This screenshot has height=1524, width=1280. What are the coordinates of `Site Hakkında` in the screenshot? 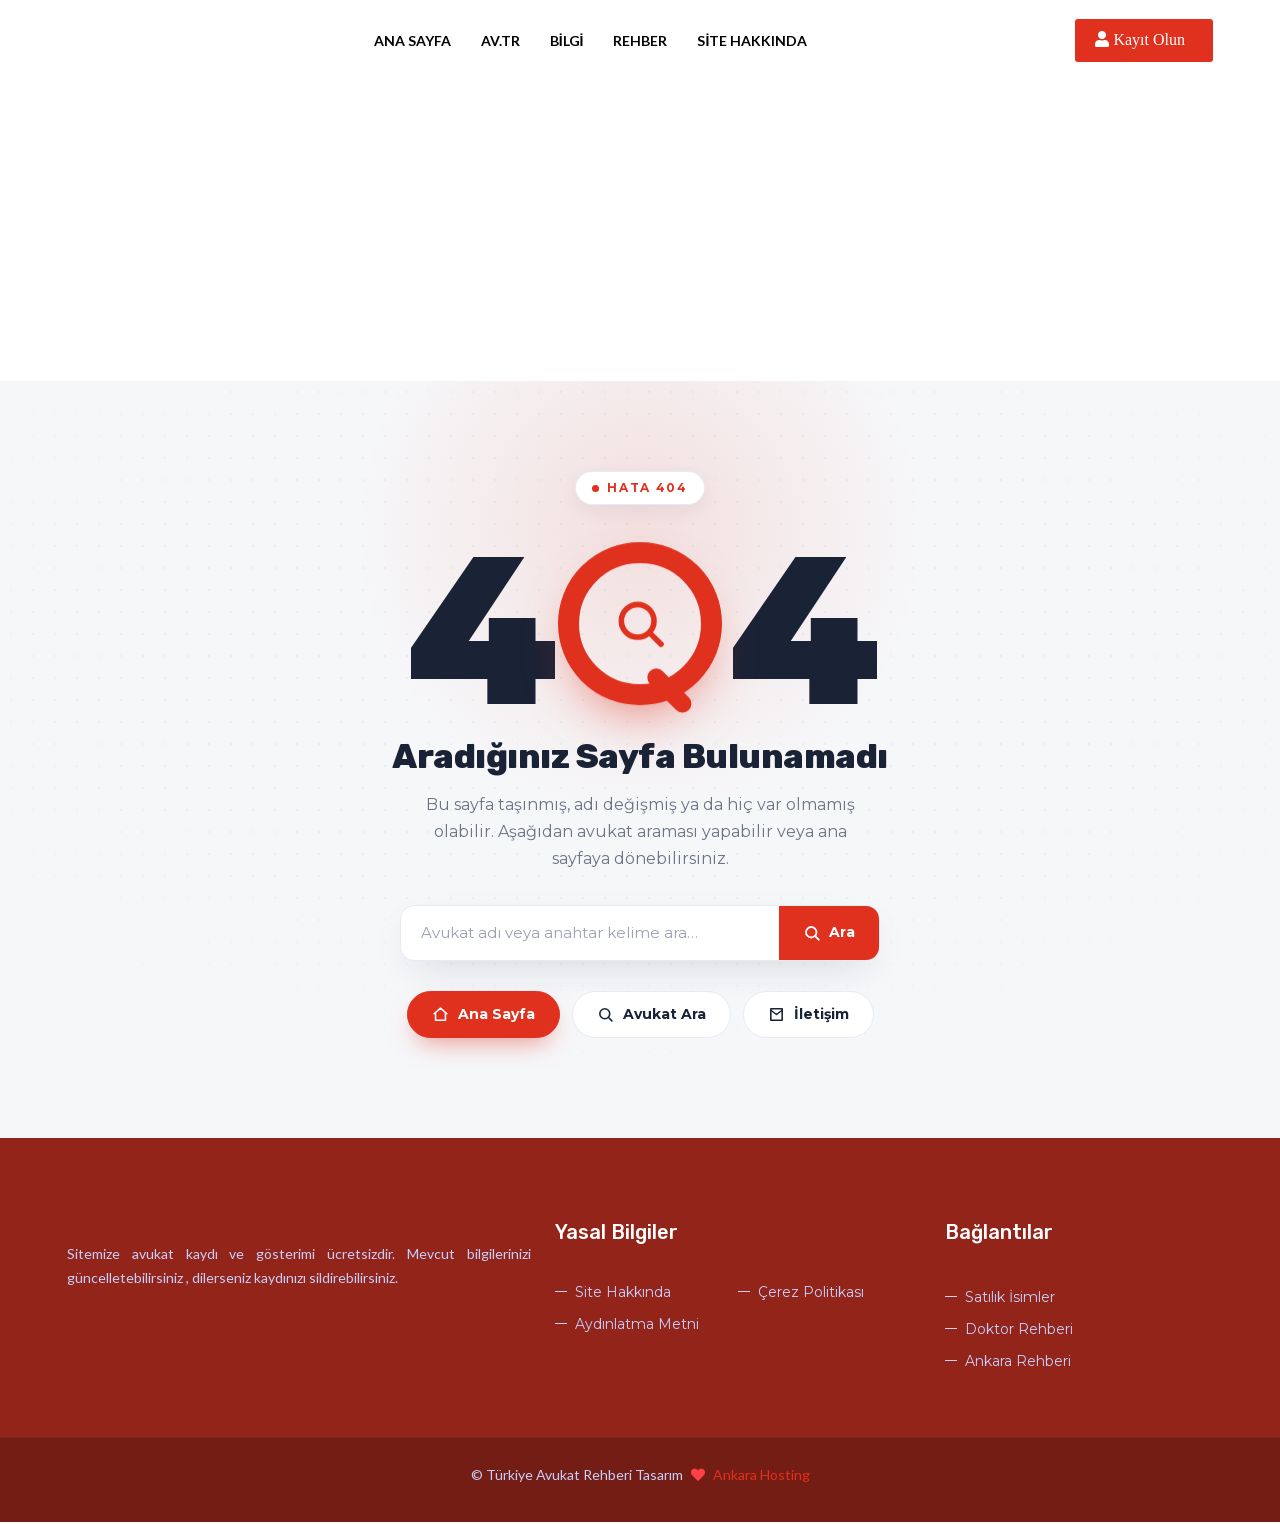 It's located at (761, 40).